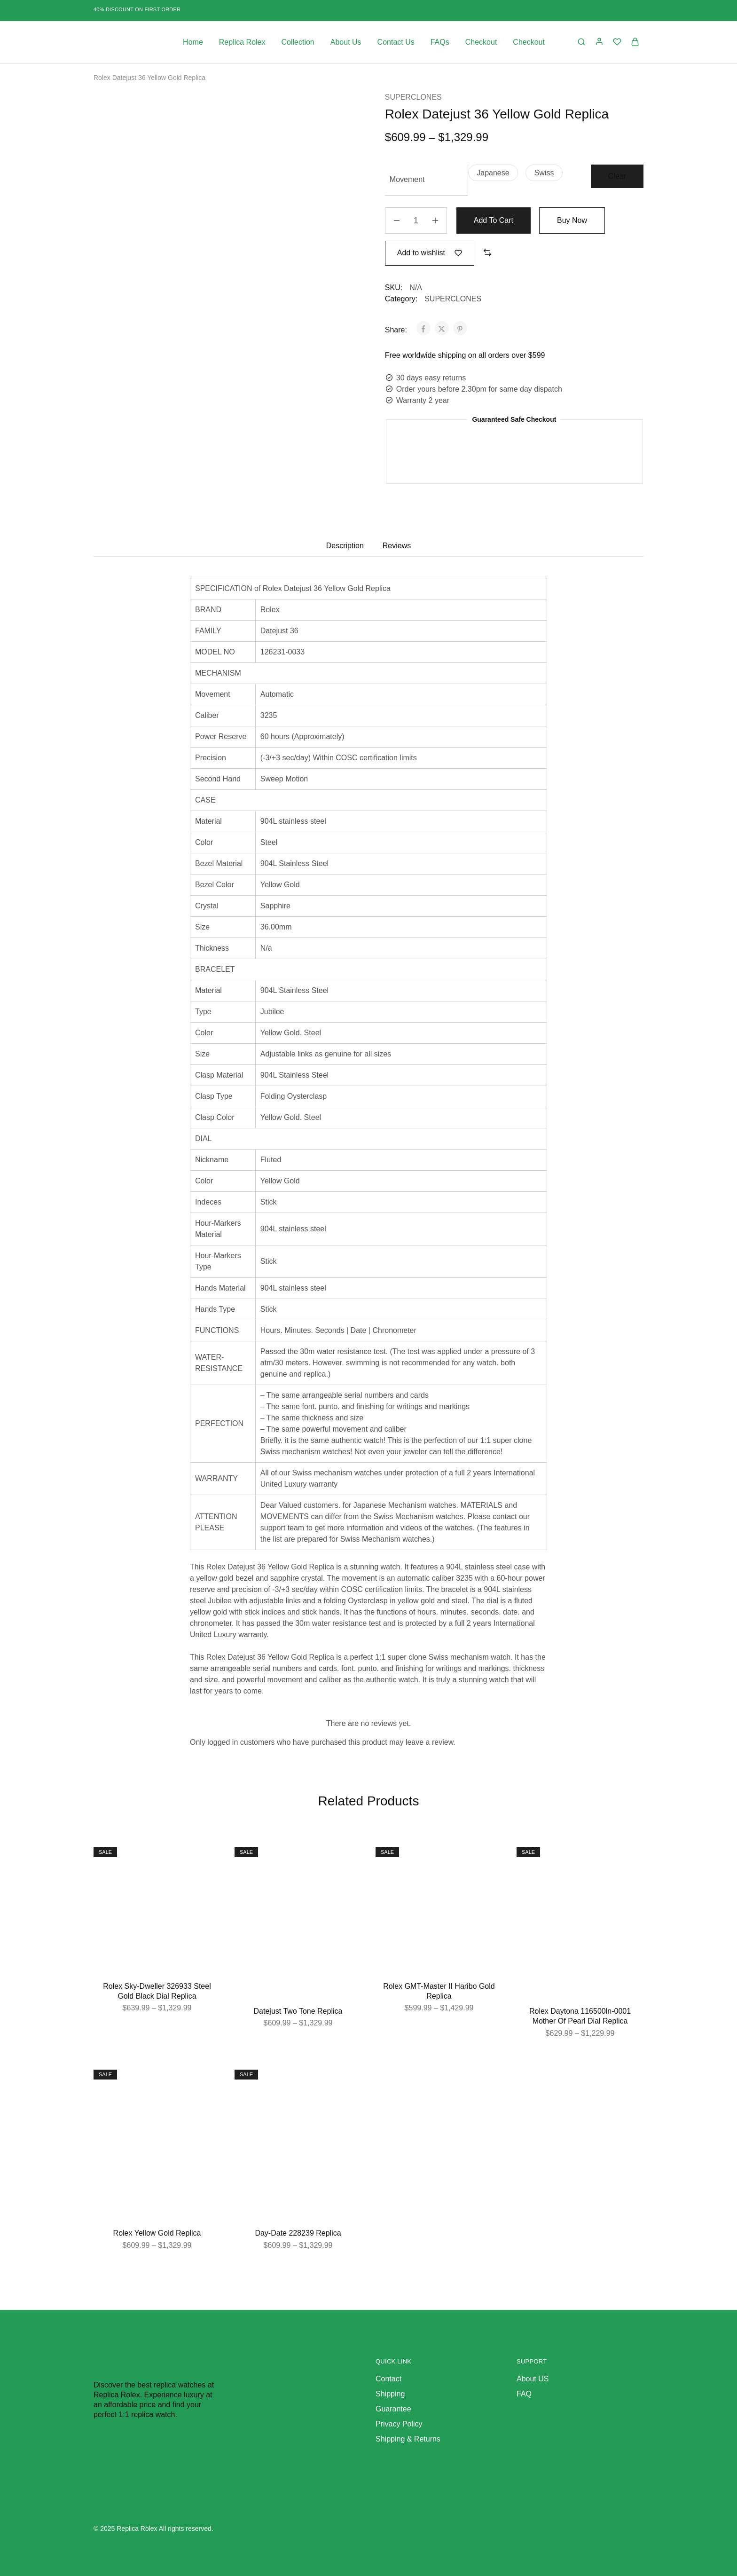 The image size is (737, 2576). Describe the element at coordinates (493, 220) in the screenshot. I see `Add to cart` at that location.